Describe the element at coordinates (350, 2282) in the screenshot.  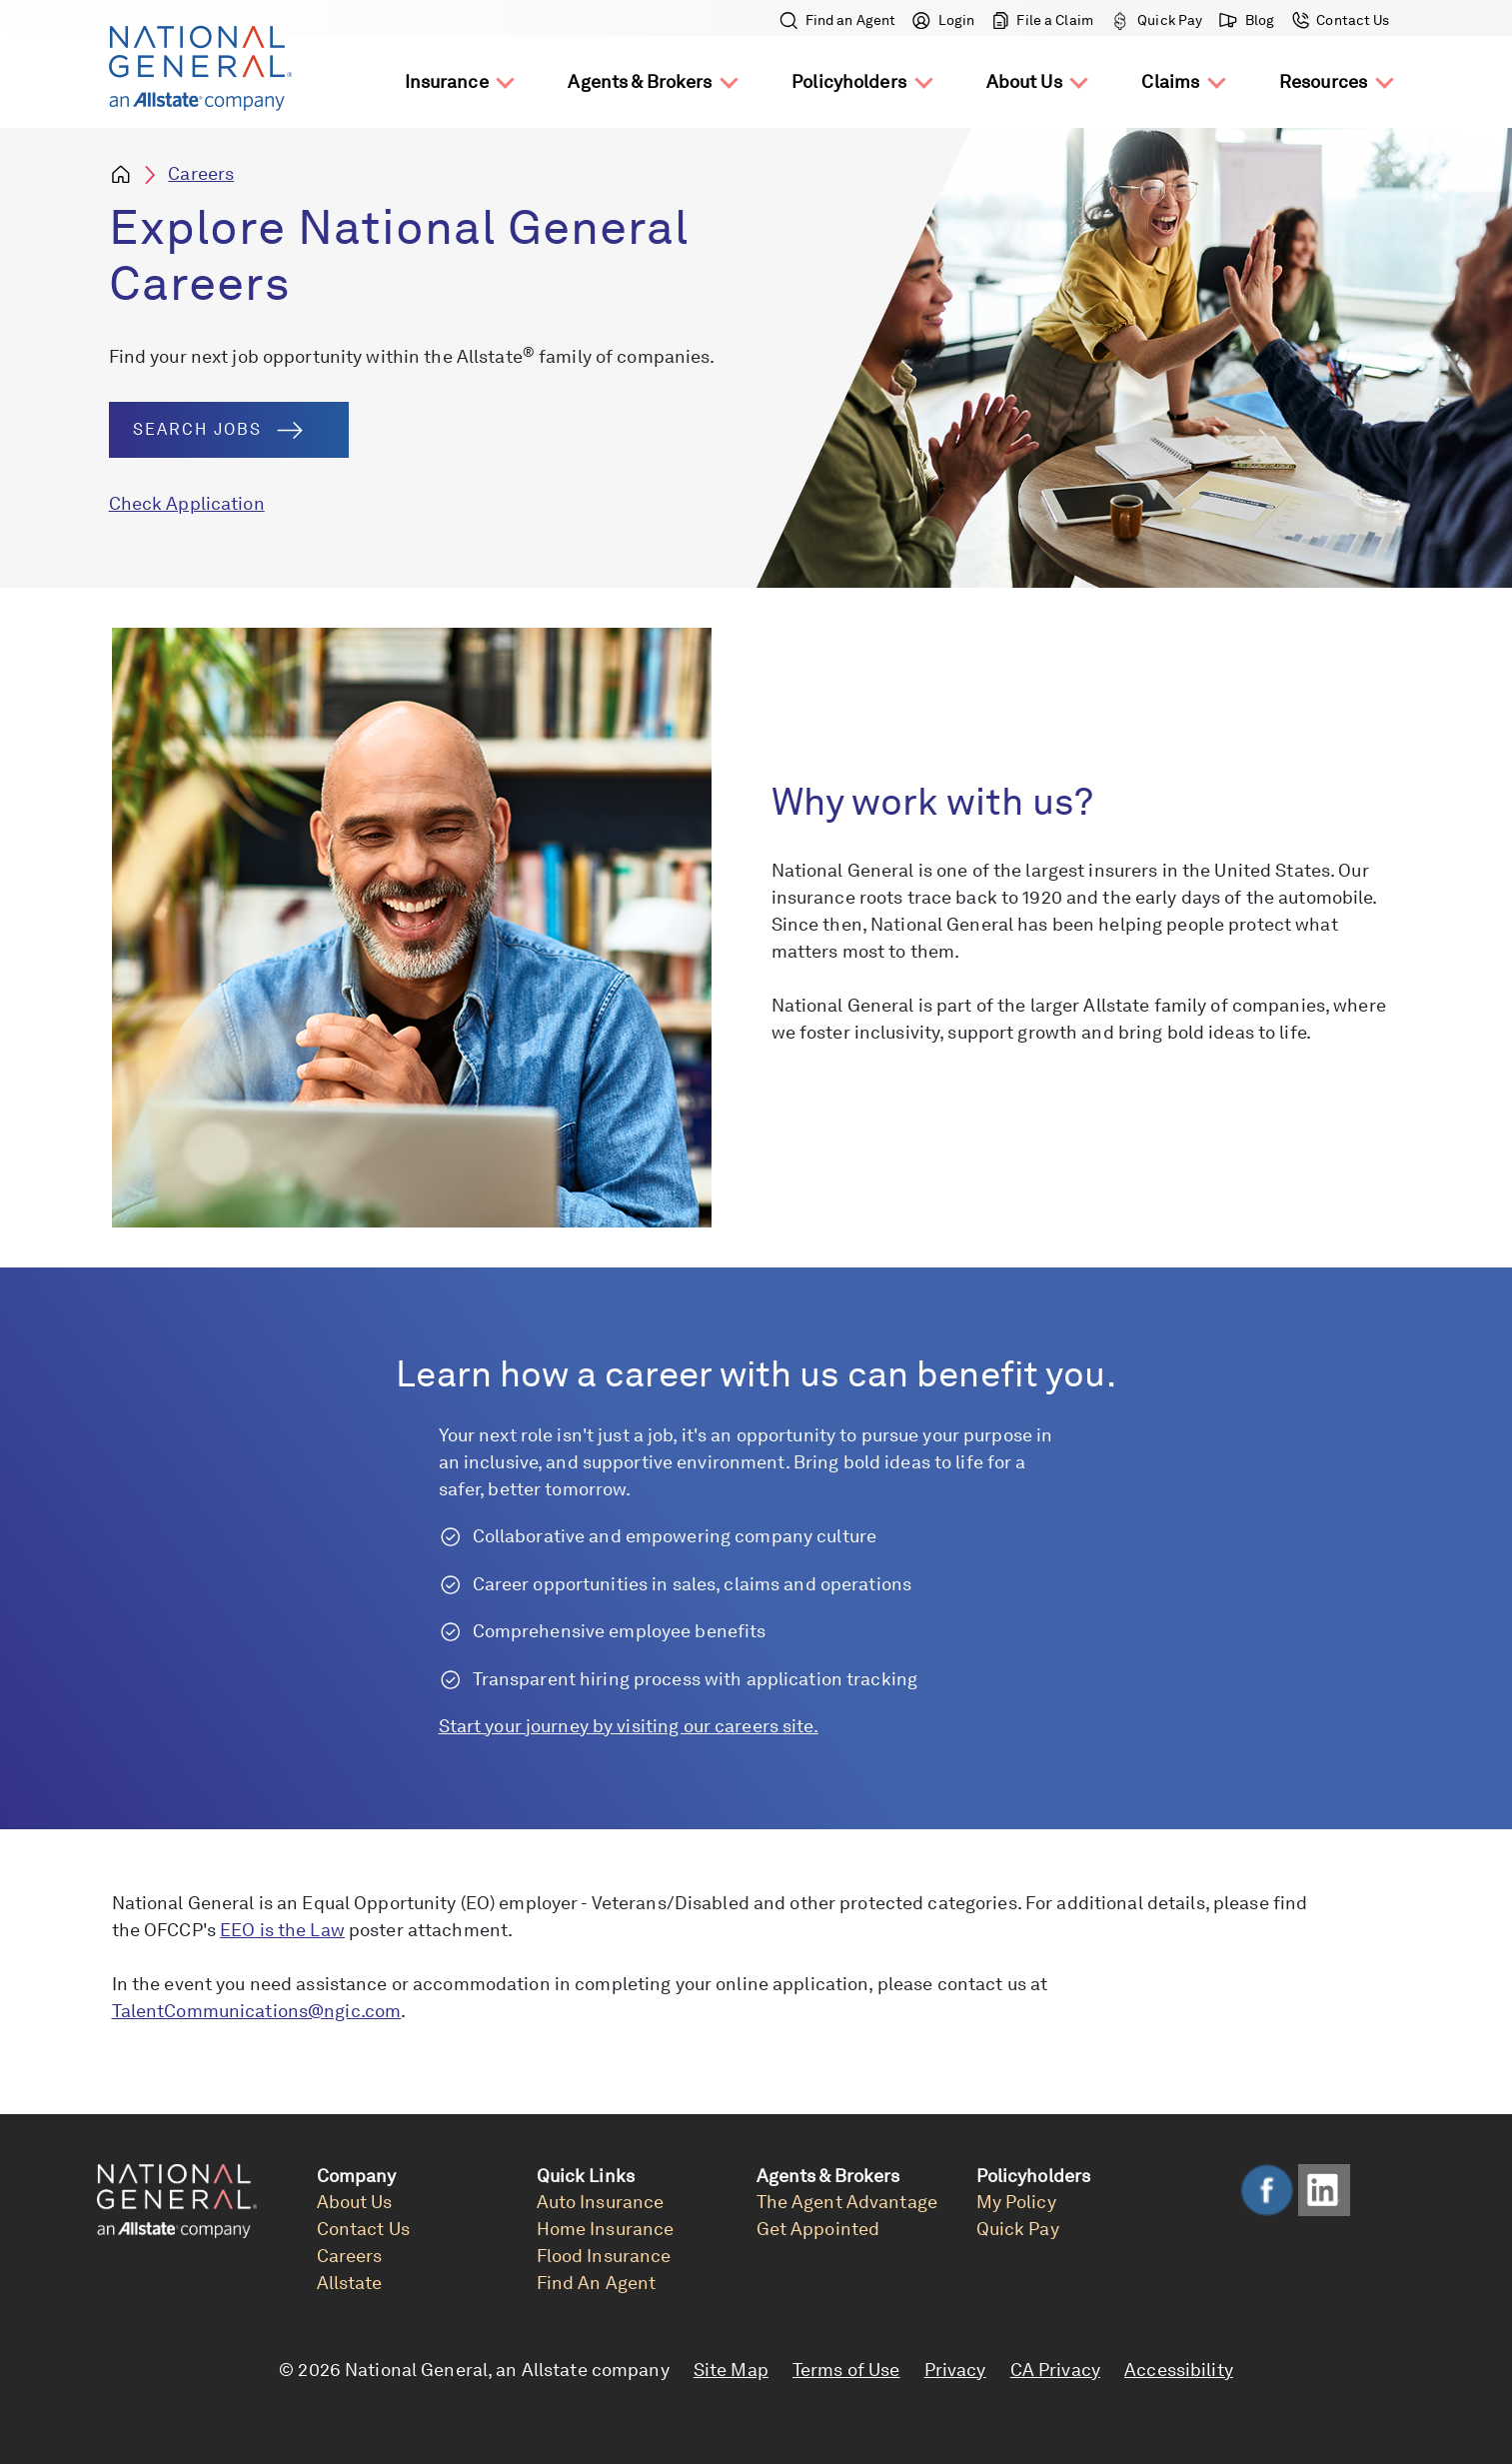
I see `Allstate` at that location.